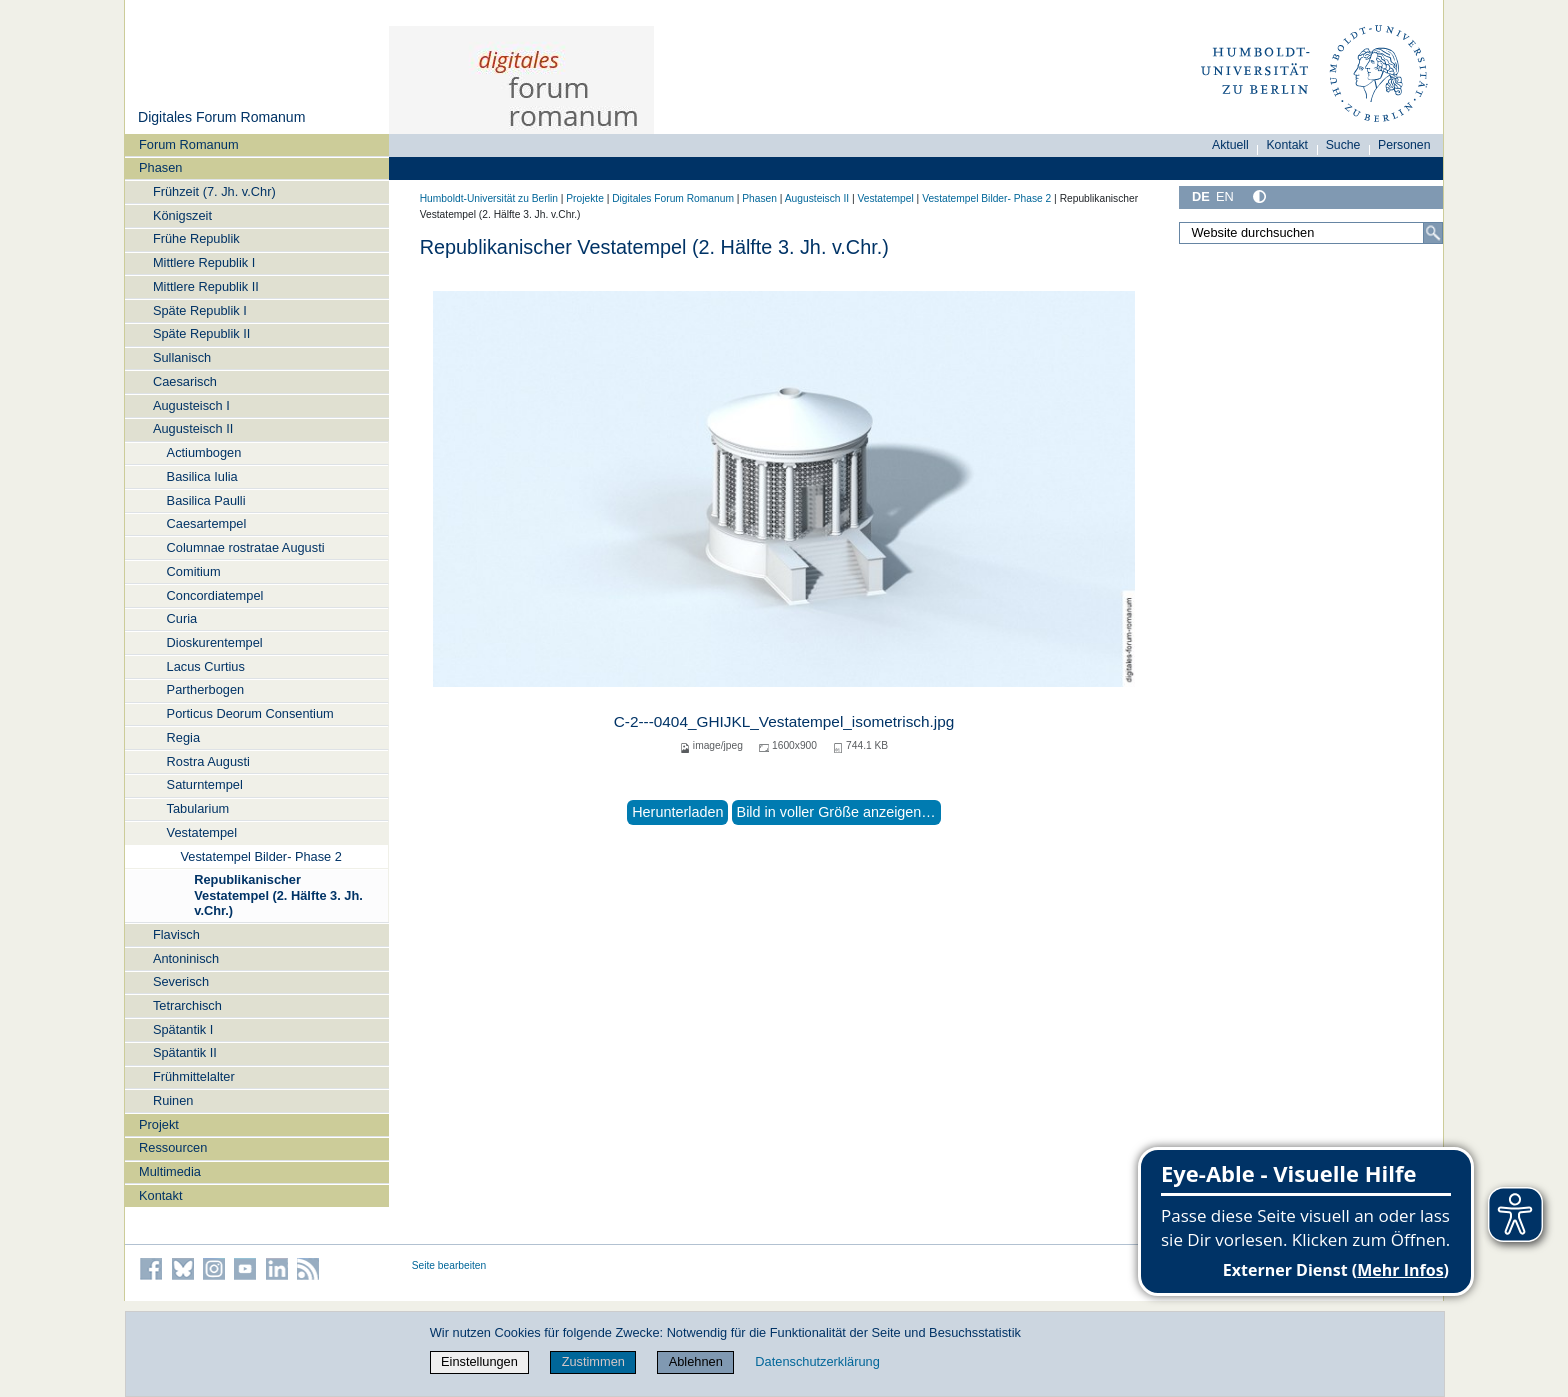 The image size is (1568, 1397). Describe the element at coordinates (182, 357) in the screenshot. I see `Sullanisch` at that location.